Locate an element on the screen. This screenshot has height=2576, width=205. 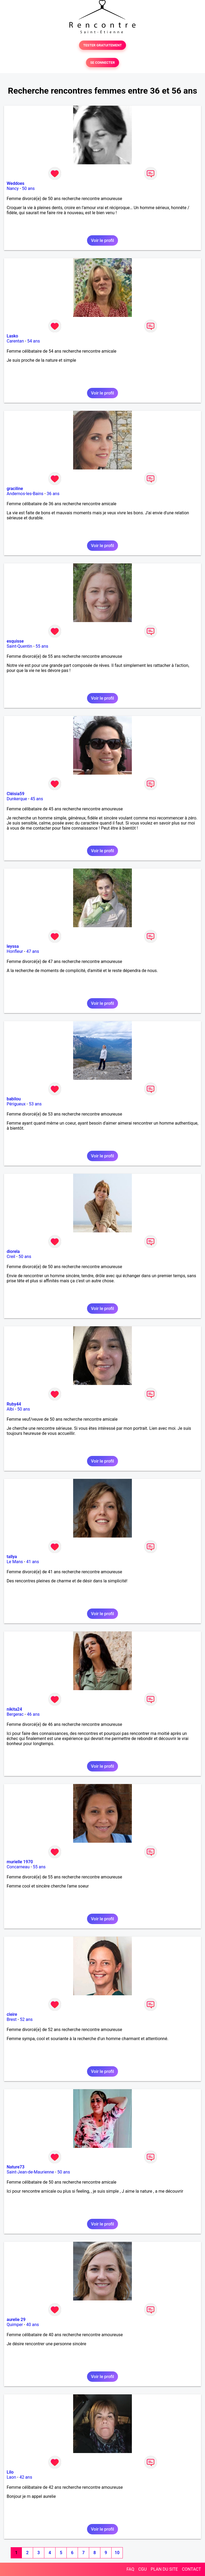
Creil is located at coordinates (11, 1256).